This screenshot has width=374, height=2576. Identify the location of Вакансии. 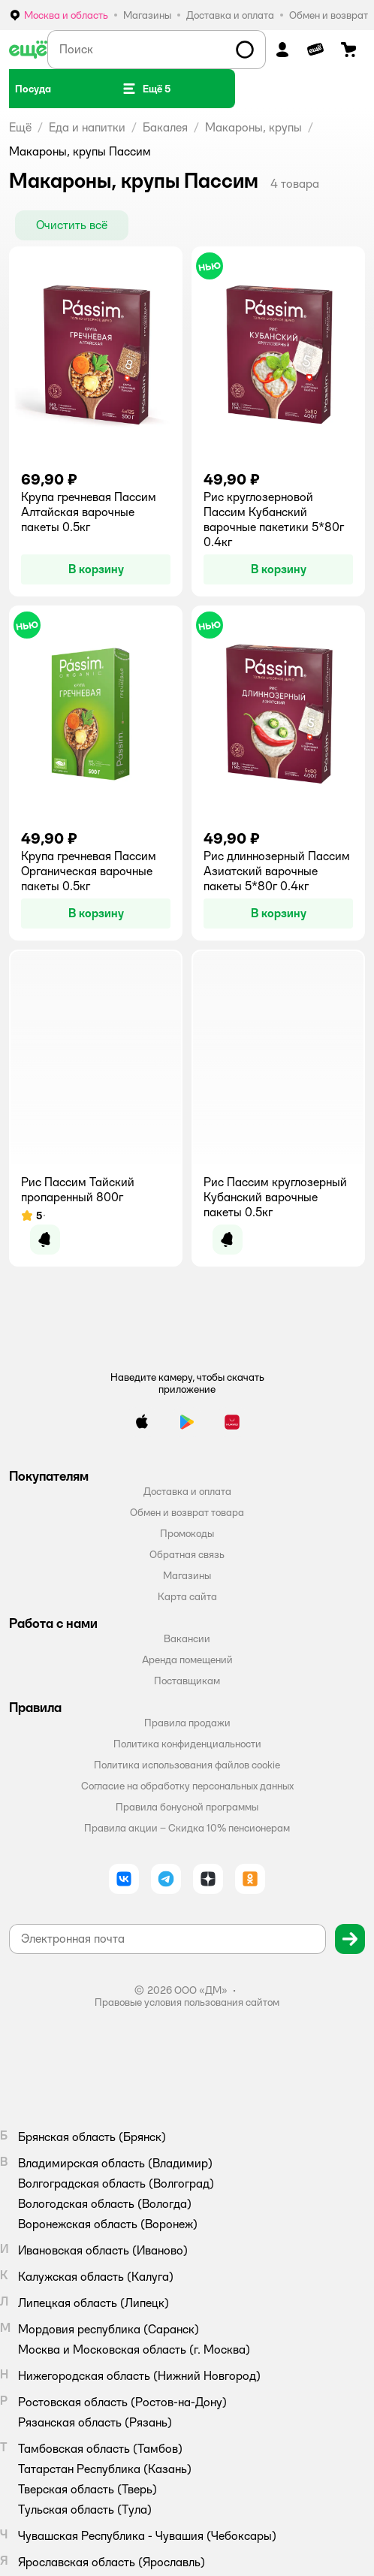
(187, 1638).